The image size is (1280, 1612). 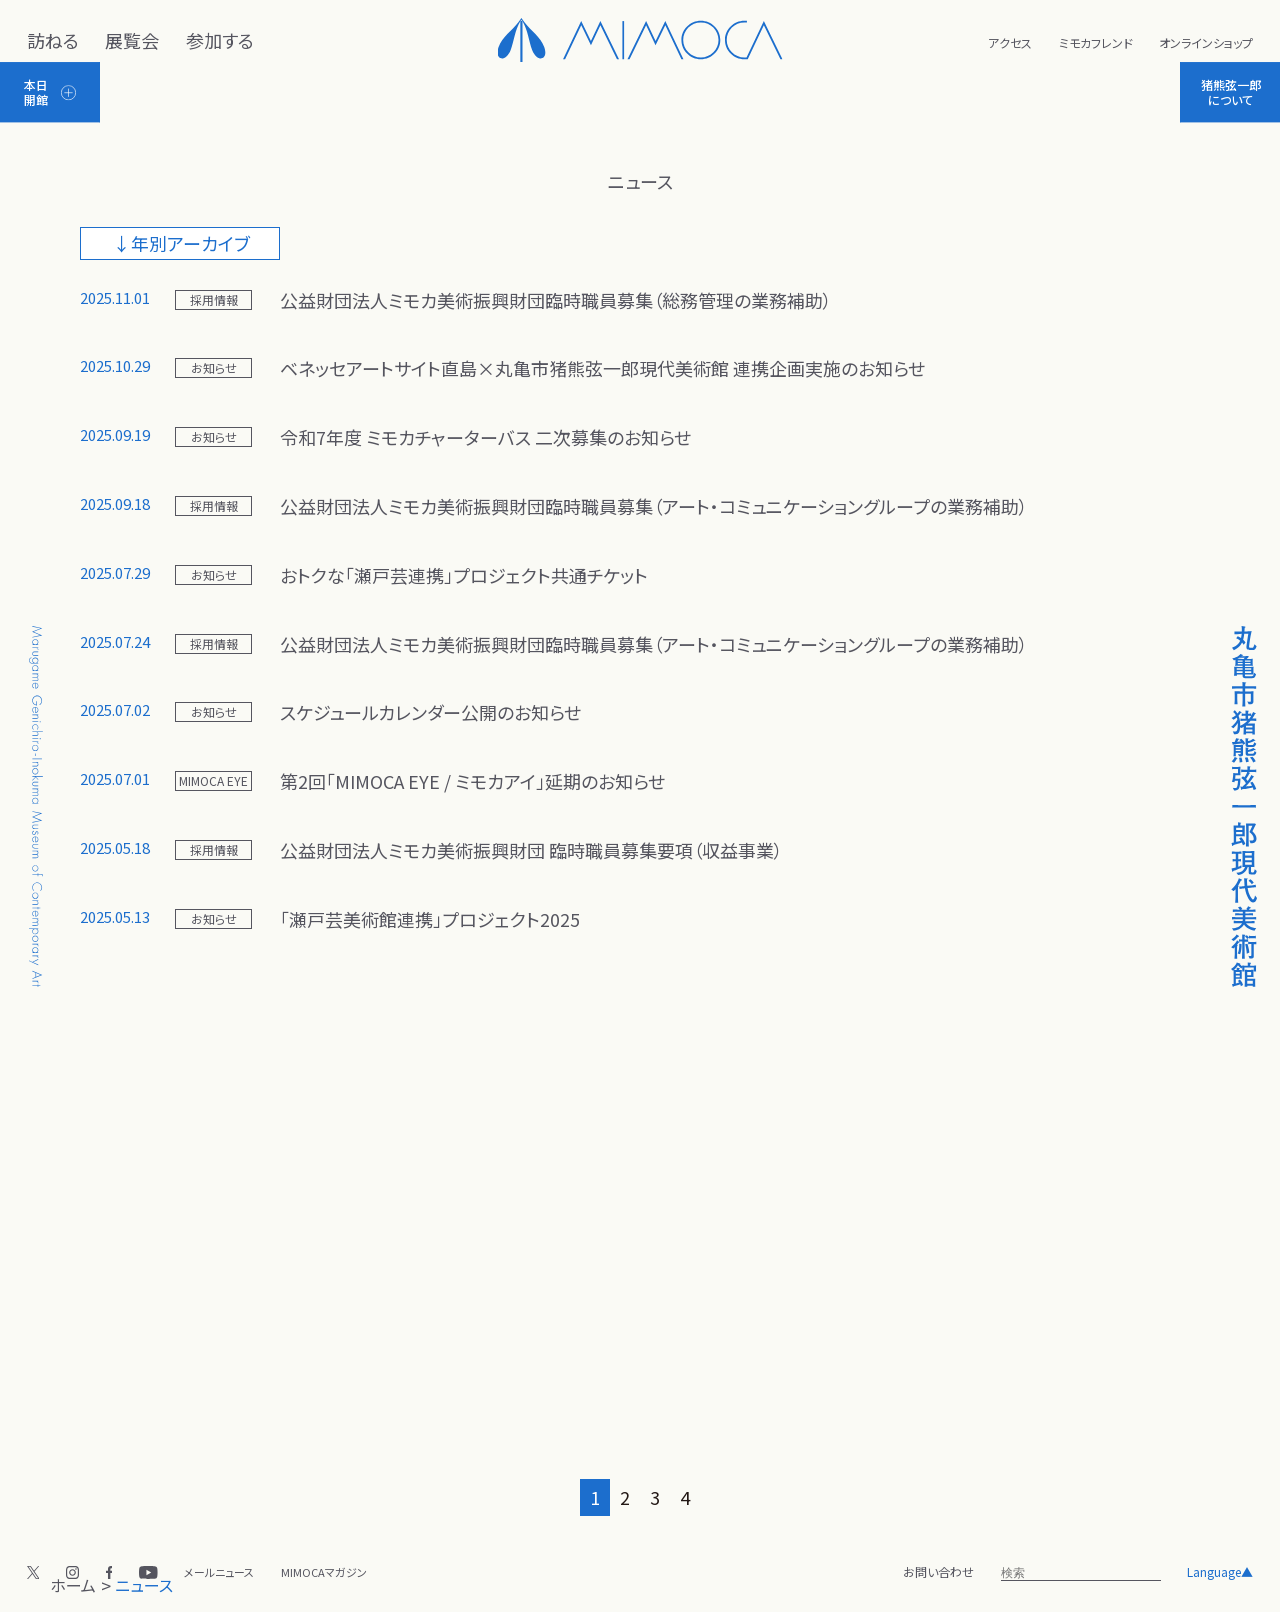 I want to click on 公益財団法人ミモカ美術振興財団臨時職員募集（アート・コミュニケーショングループの業務補助）, so click(x=654, y=506).